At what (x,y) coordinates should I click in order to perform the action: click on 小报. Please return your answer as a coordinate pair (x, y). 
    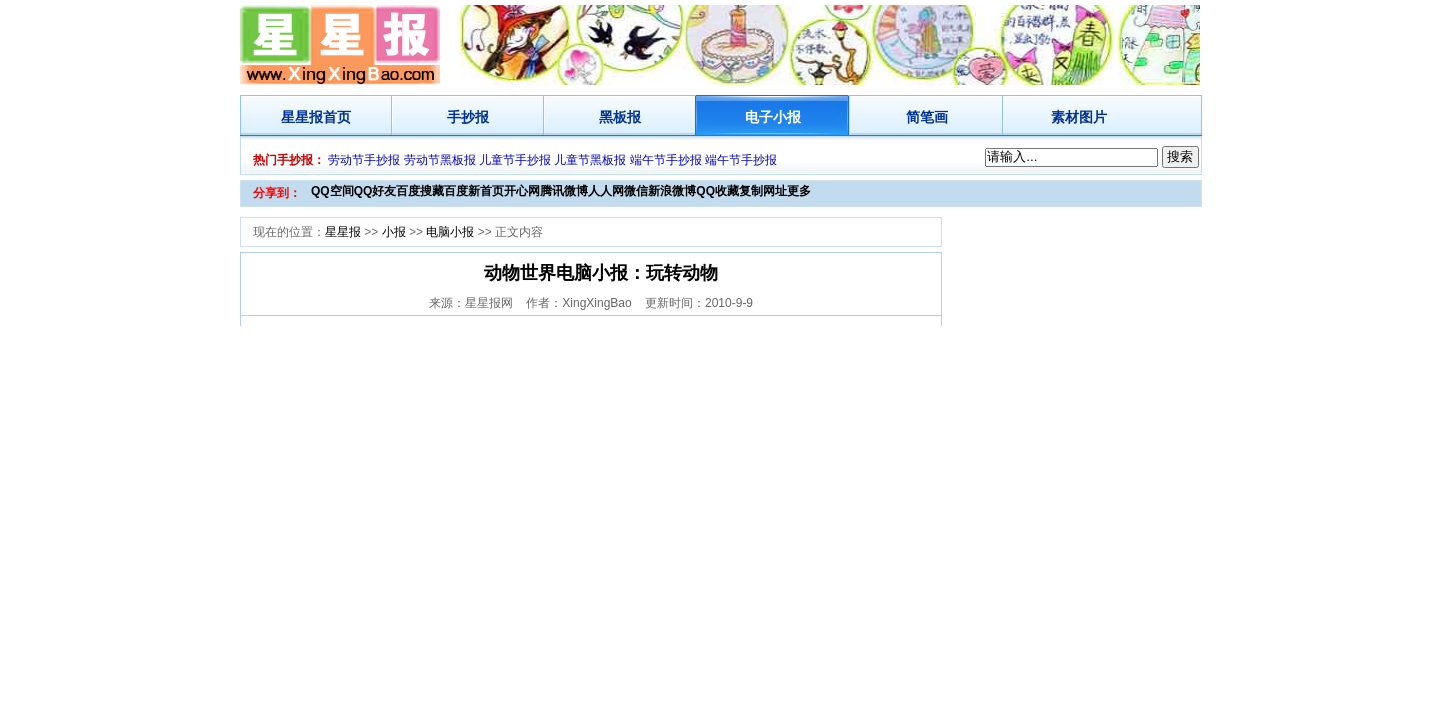
    Looking at the image, I should click on (394, 232).